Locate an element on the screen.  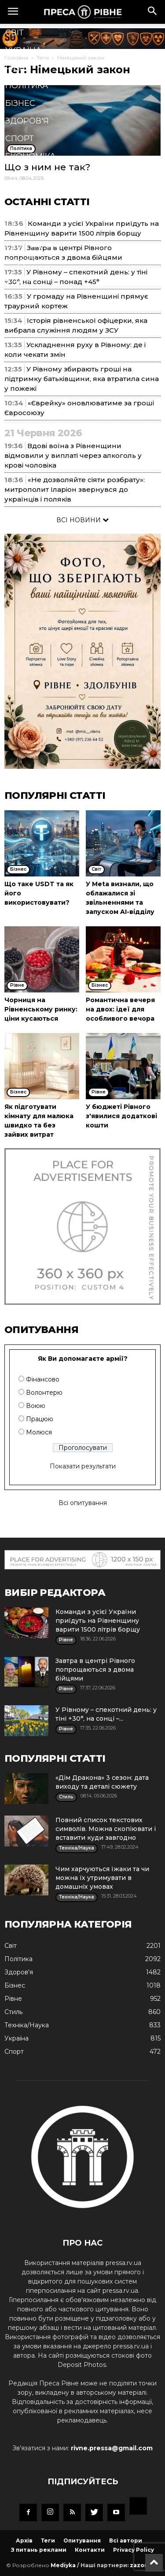
[button] is located at coordinates (152, 12).